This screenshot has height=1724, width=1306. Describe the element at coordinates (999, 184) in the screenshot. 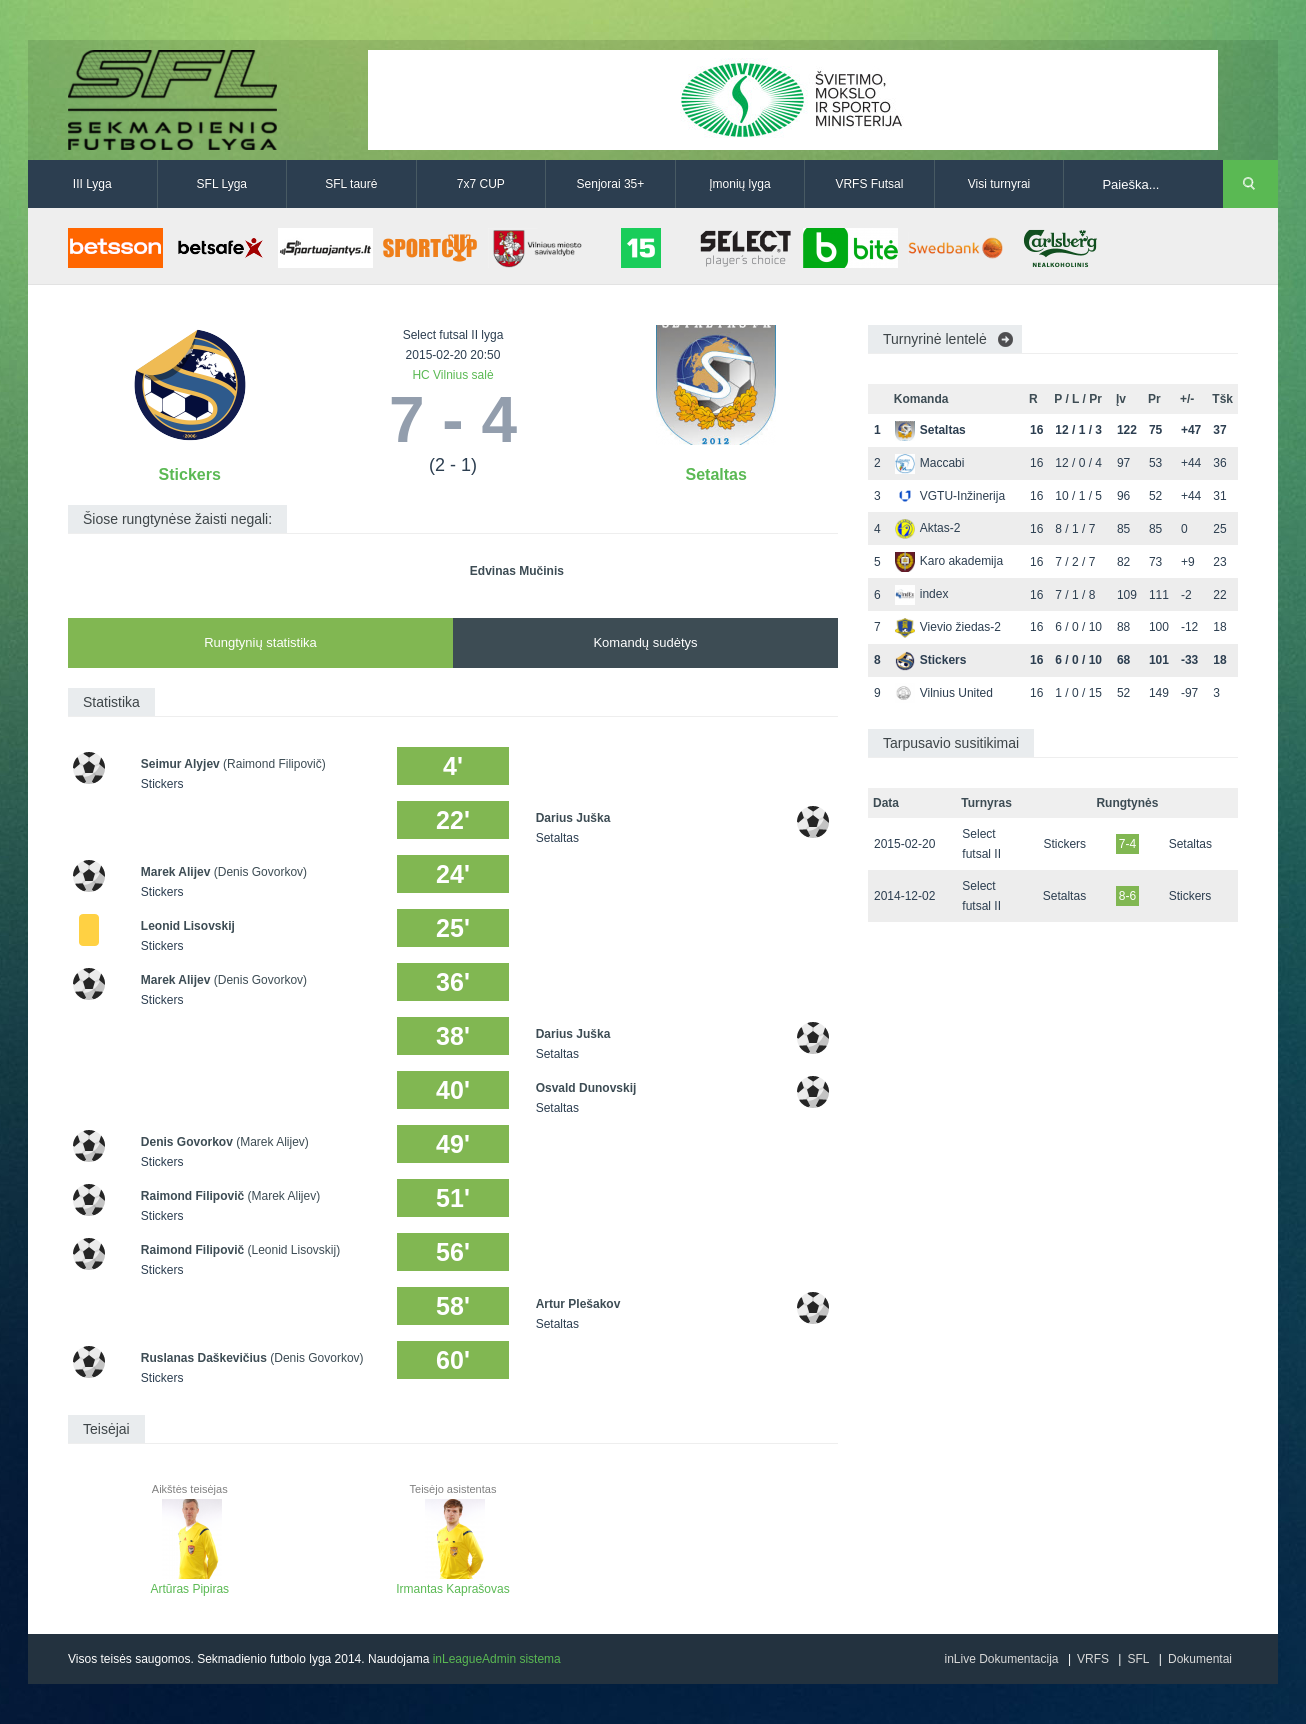

I see `Visi turnyrai` at that location.